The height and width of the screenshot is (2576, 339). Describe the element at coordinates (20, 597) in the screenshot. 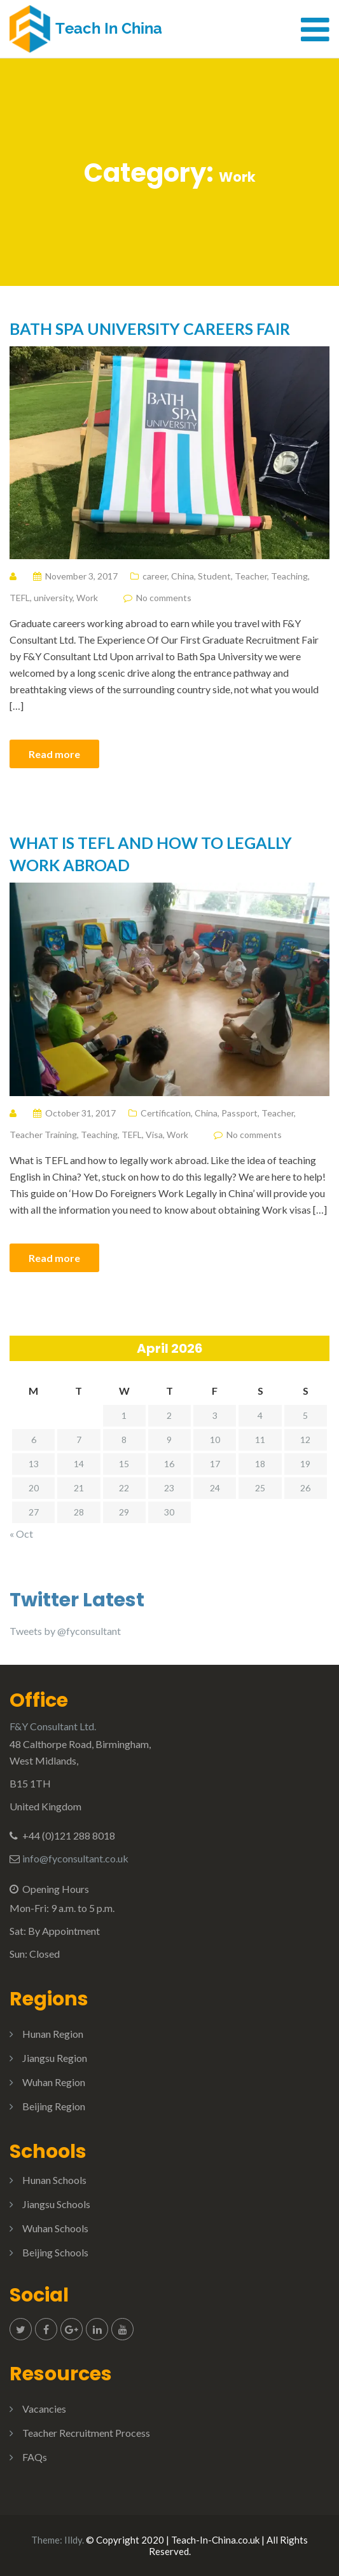

I see `TEFL` at that location.